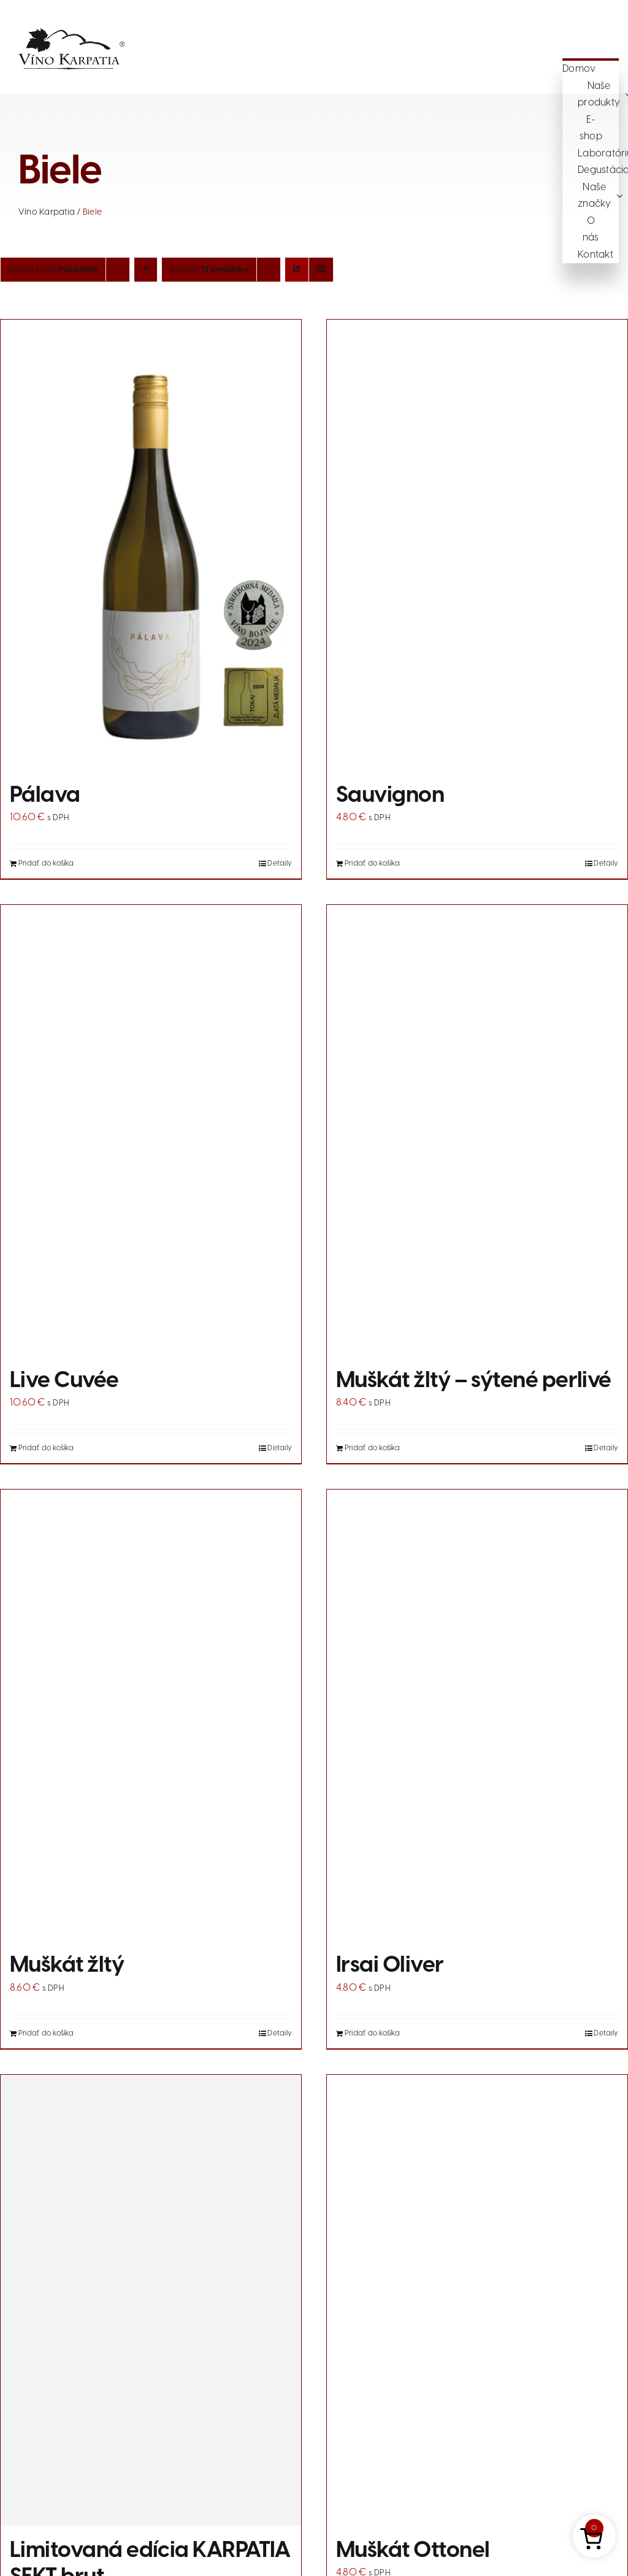 This screenshot has height=2576, width=628. What do you see at coordinates (67, 1965) in the screenshot?
I see `Muškát žltý` at bounding box center [67, 1965].